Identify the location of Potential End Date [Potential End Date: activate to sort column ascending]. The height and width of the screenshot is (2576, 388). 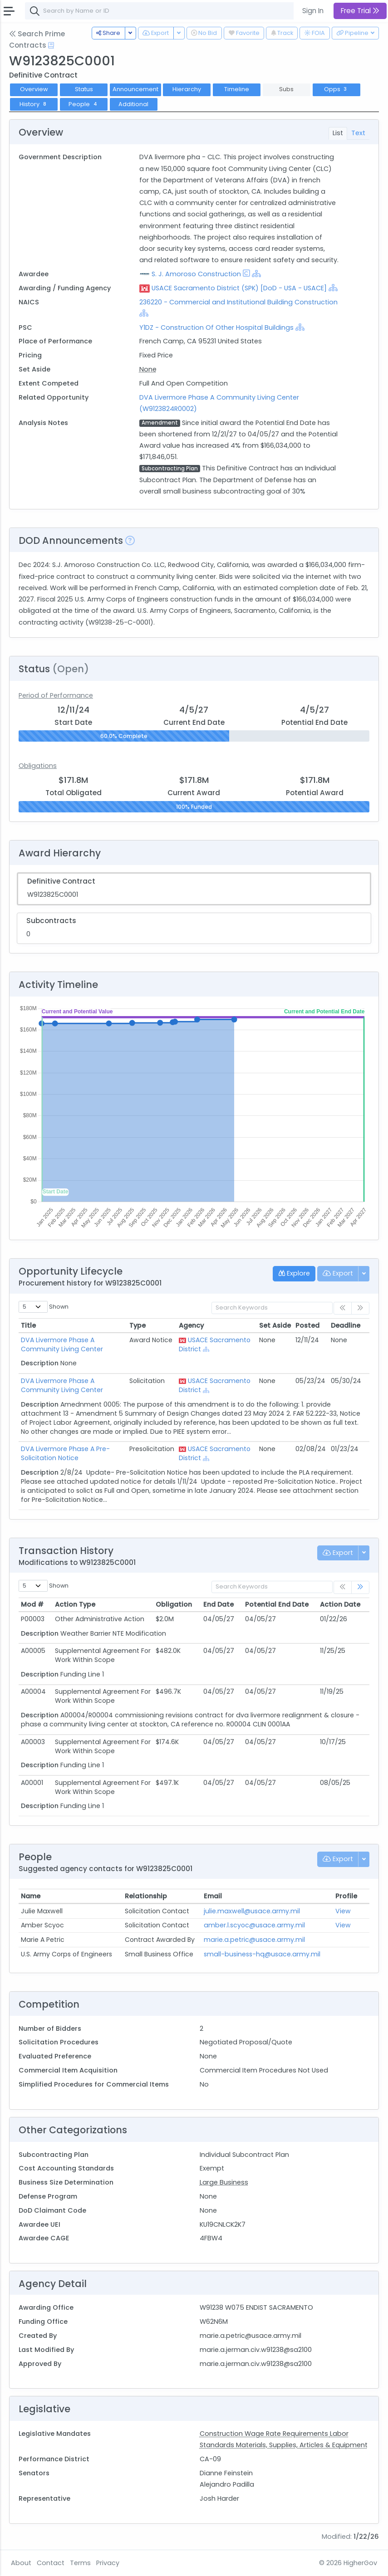
(277, 1604).